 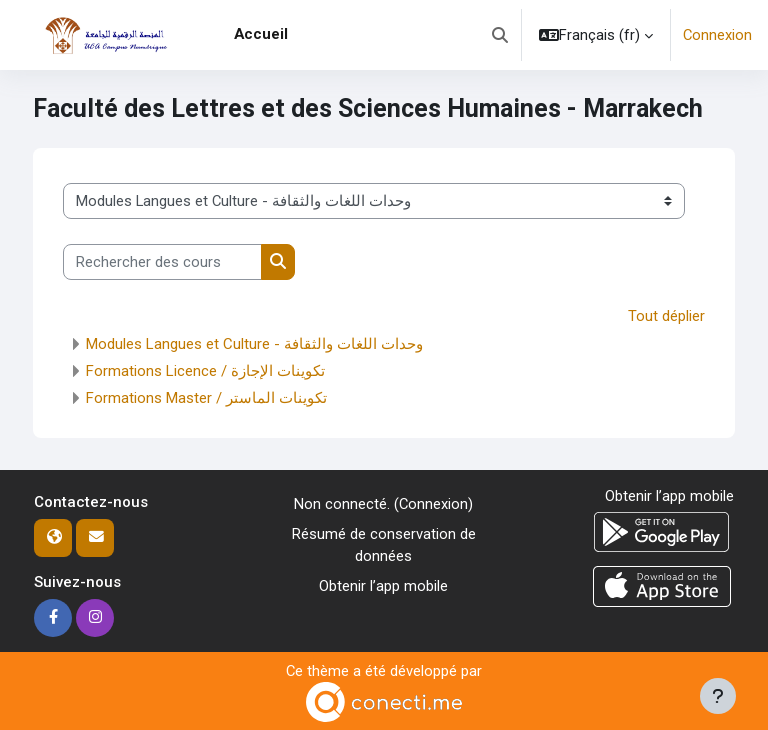 I want to click on [button], so click(x=500, y=35).